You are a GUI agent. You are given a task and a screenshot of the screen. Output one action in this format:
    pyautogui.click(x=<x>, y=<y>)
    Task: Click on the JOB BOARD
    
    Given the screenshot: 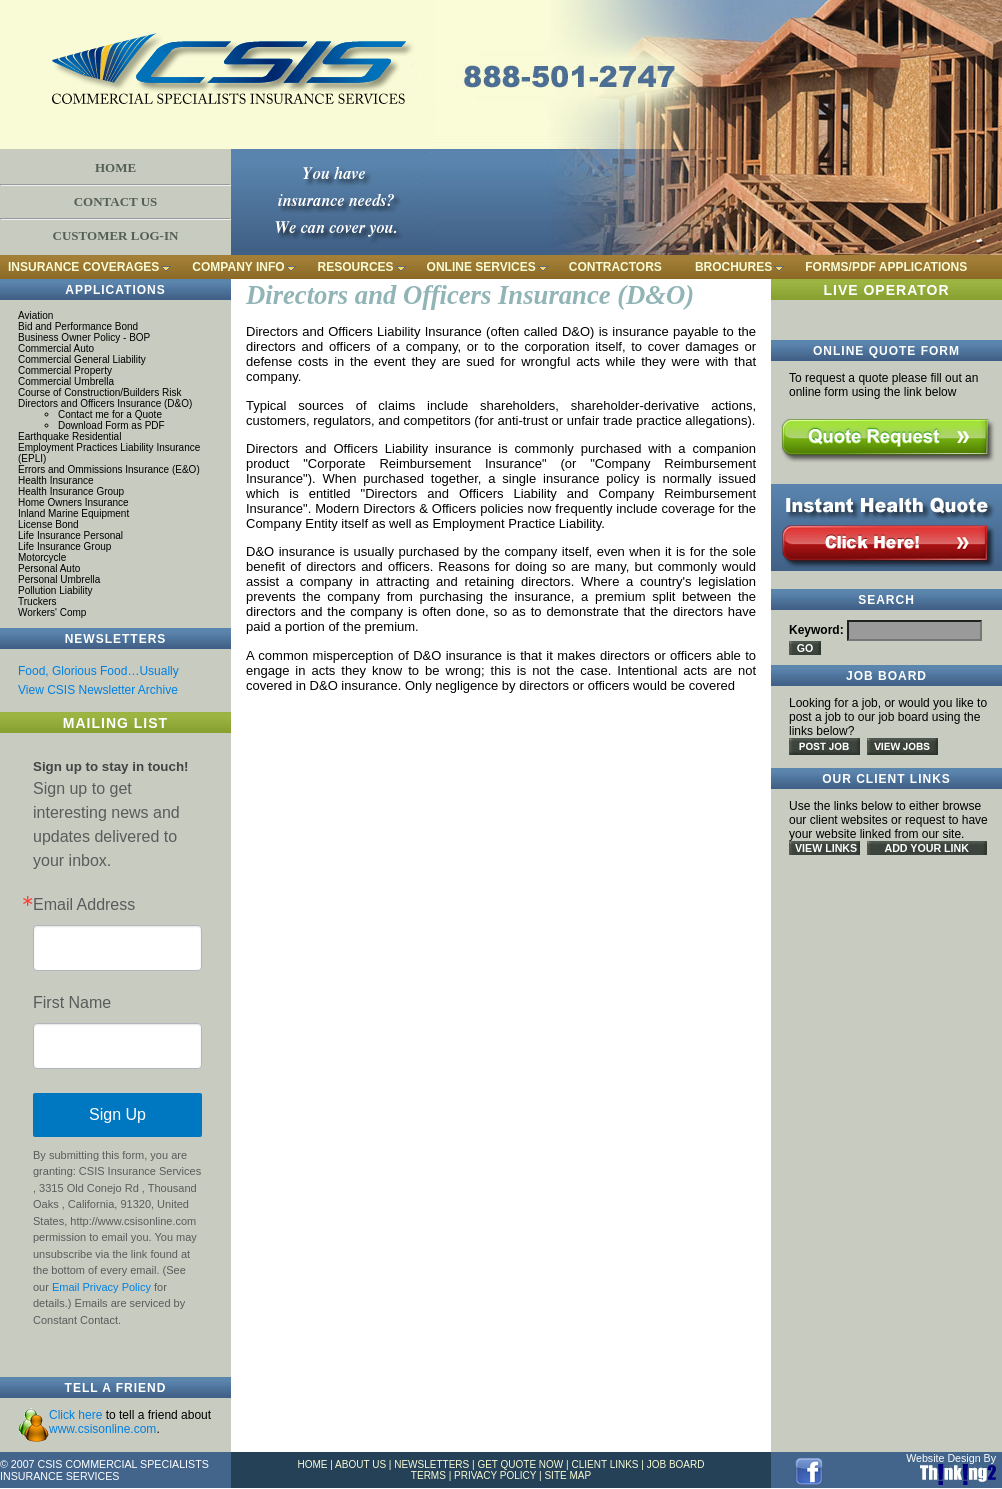 What is the action you would take?
    pyautogui.click(x=676, y=1464)
    